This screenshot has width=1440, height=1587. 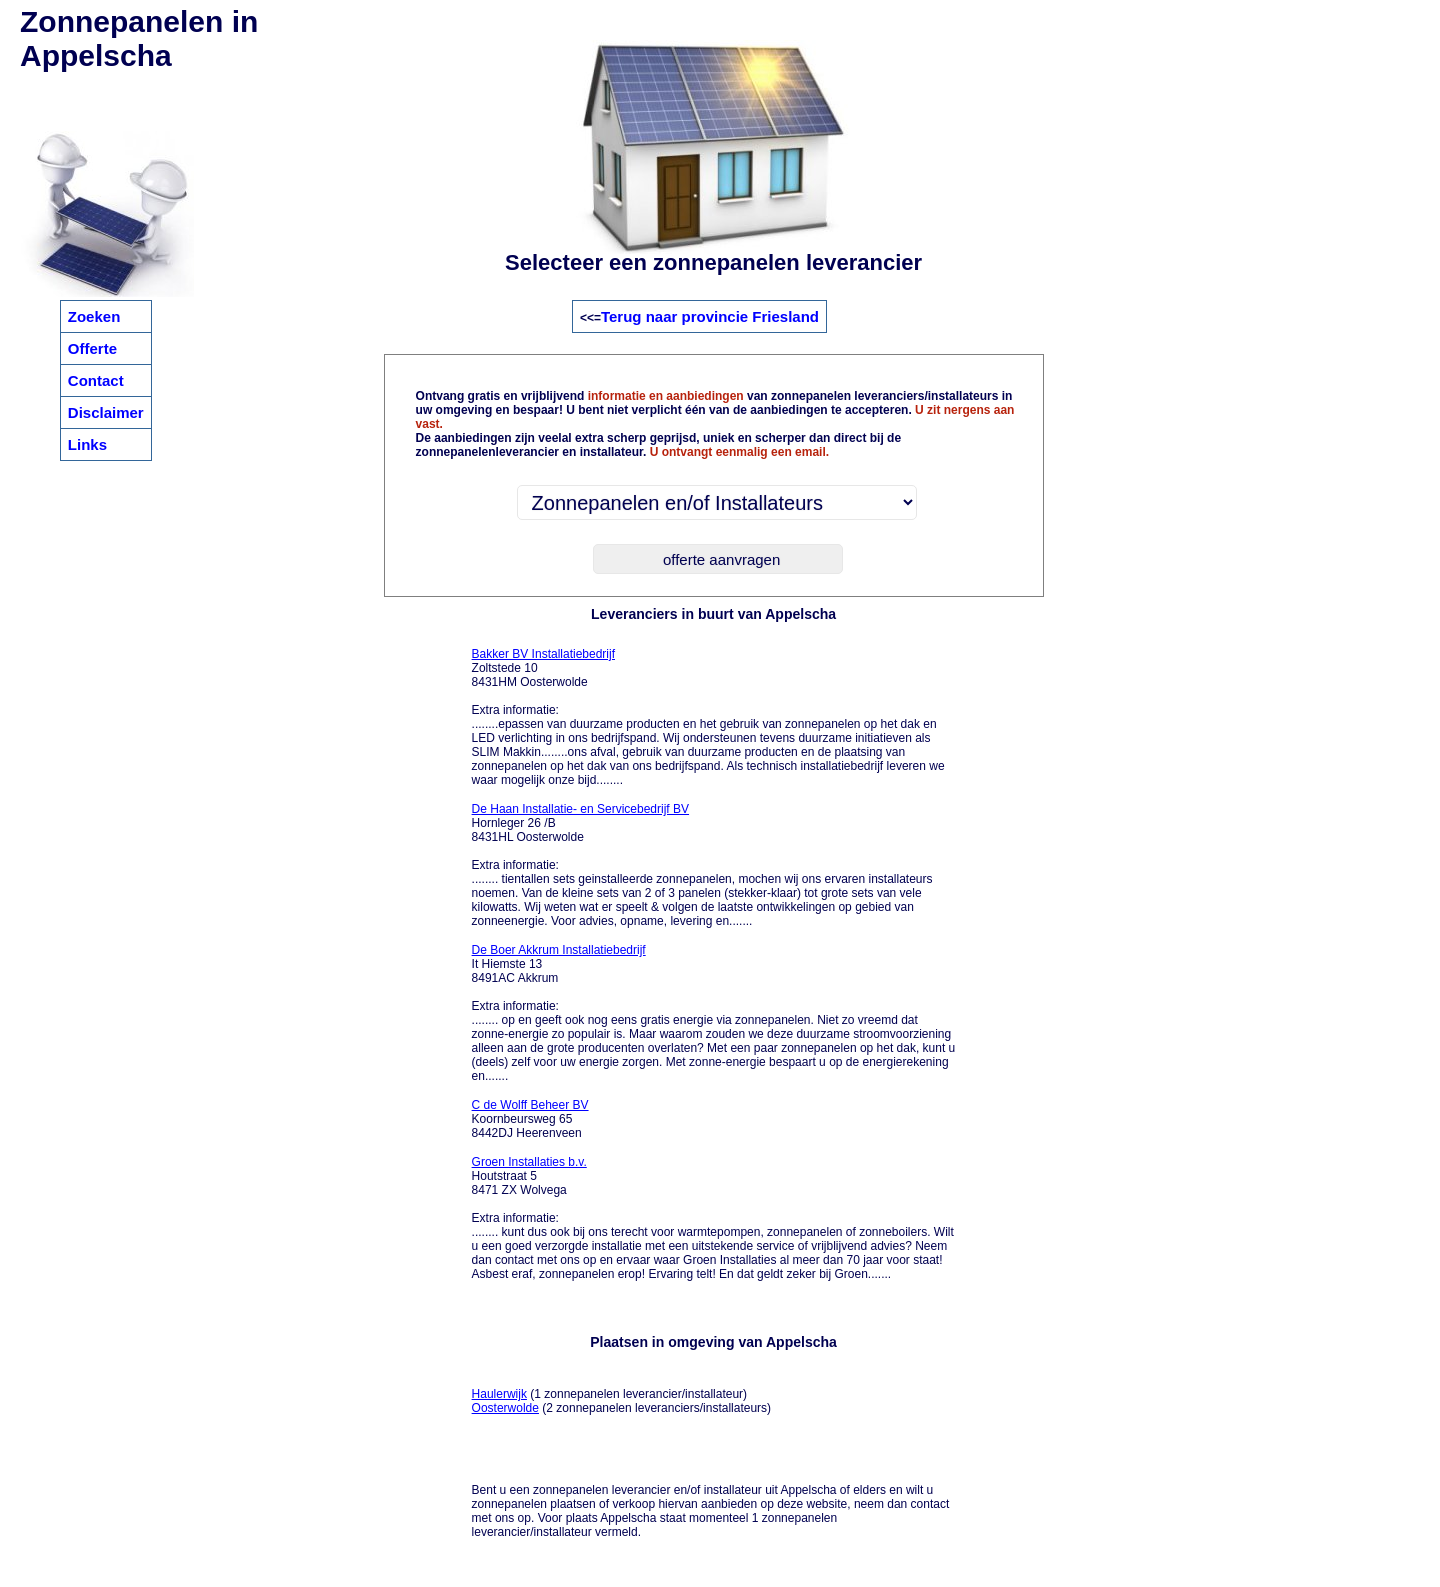 I want to click on C de Wolff Beheer BV, so click(x=530, y=1105).